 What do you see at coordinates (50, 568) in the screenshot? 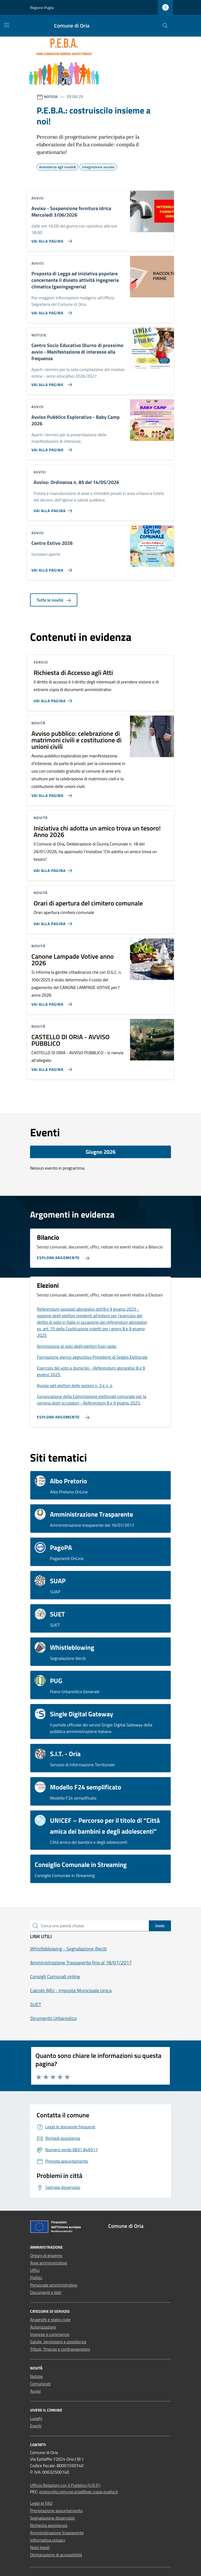
I see `[Vai alla pagina Centro Estivo 2026]` at bounding box center [50, 568].